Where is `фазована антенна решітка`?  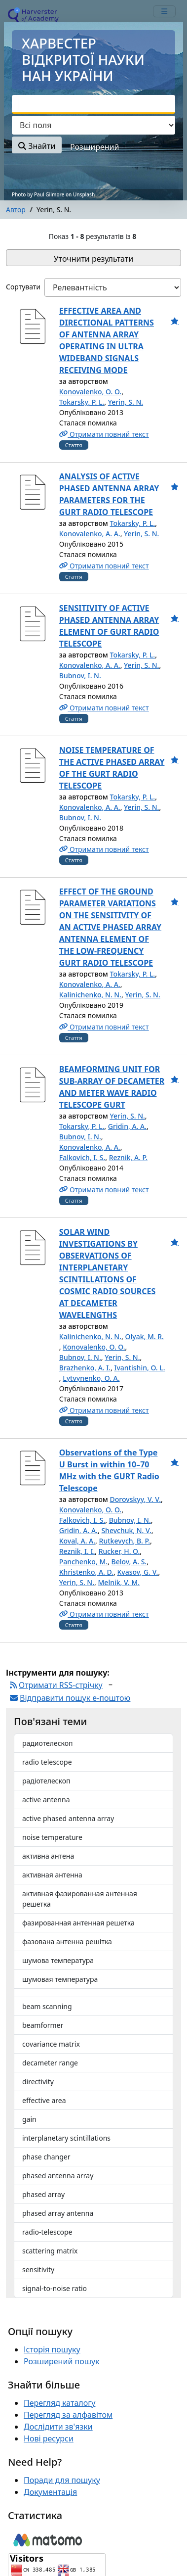
фазована антенна решітка is located at coordinates (67, 1941).